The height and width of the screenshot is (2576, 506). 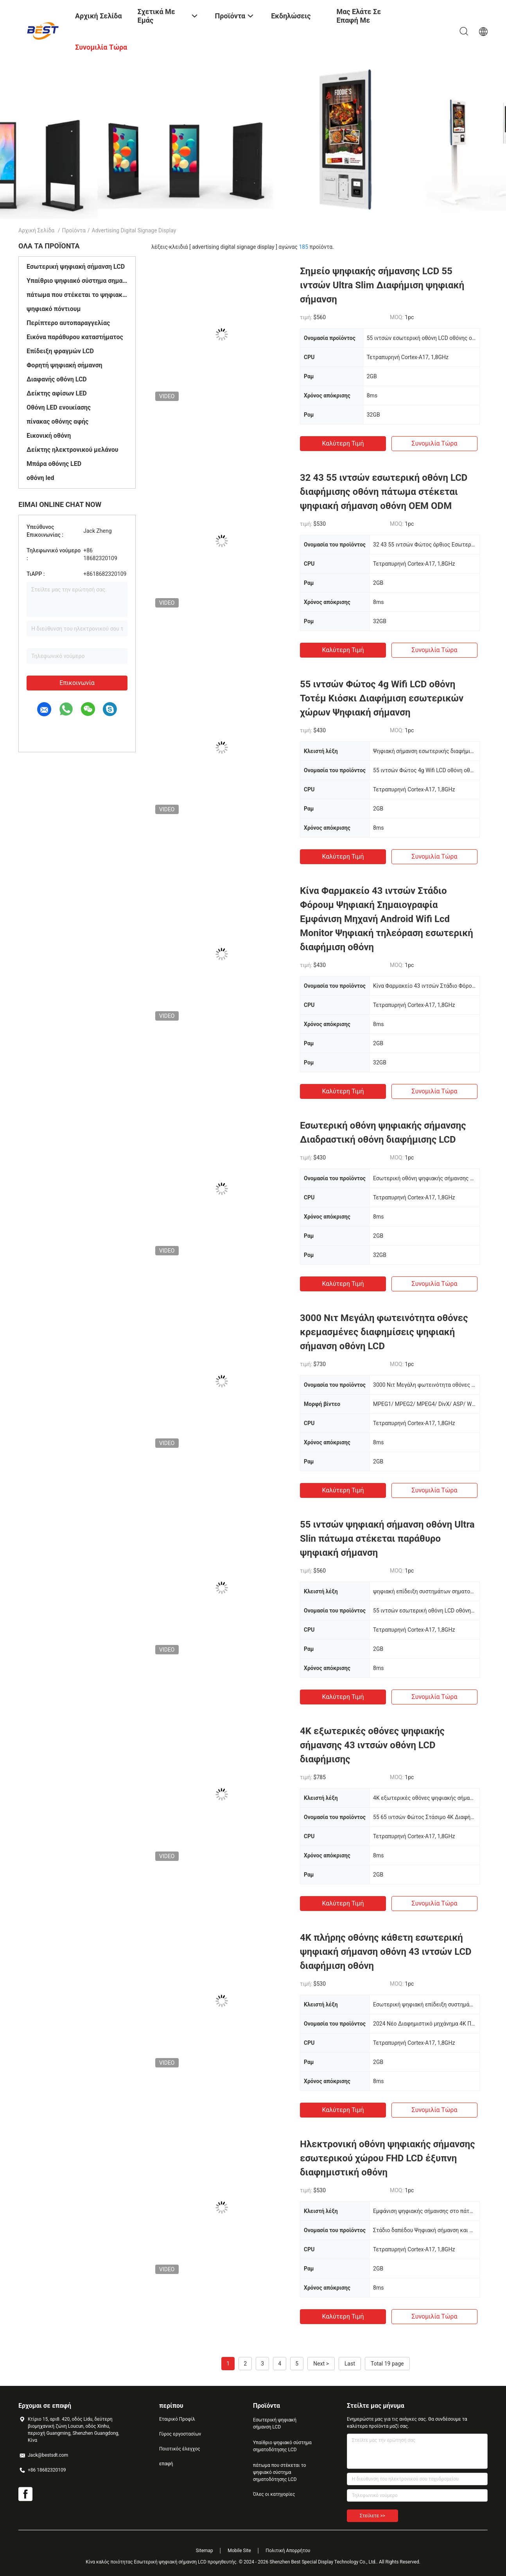 I want to click on επαφή, so click(x=166, y=2463).